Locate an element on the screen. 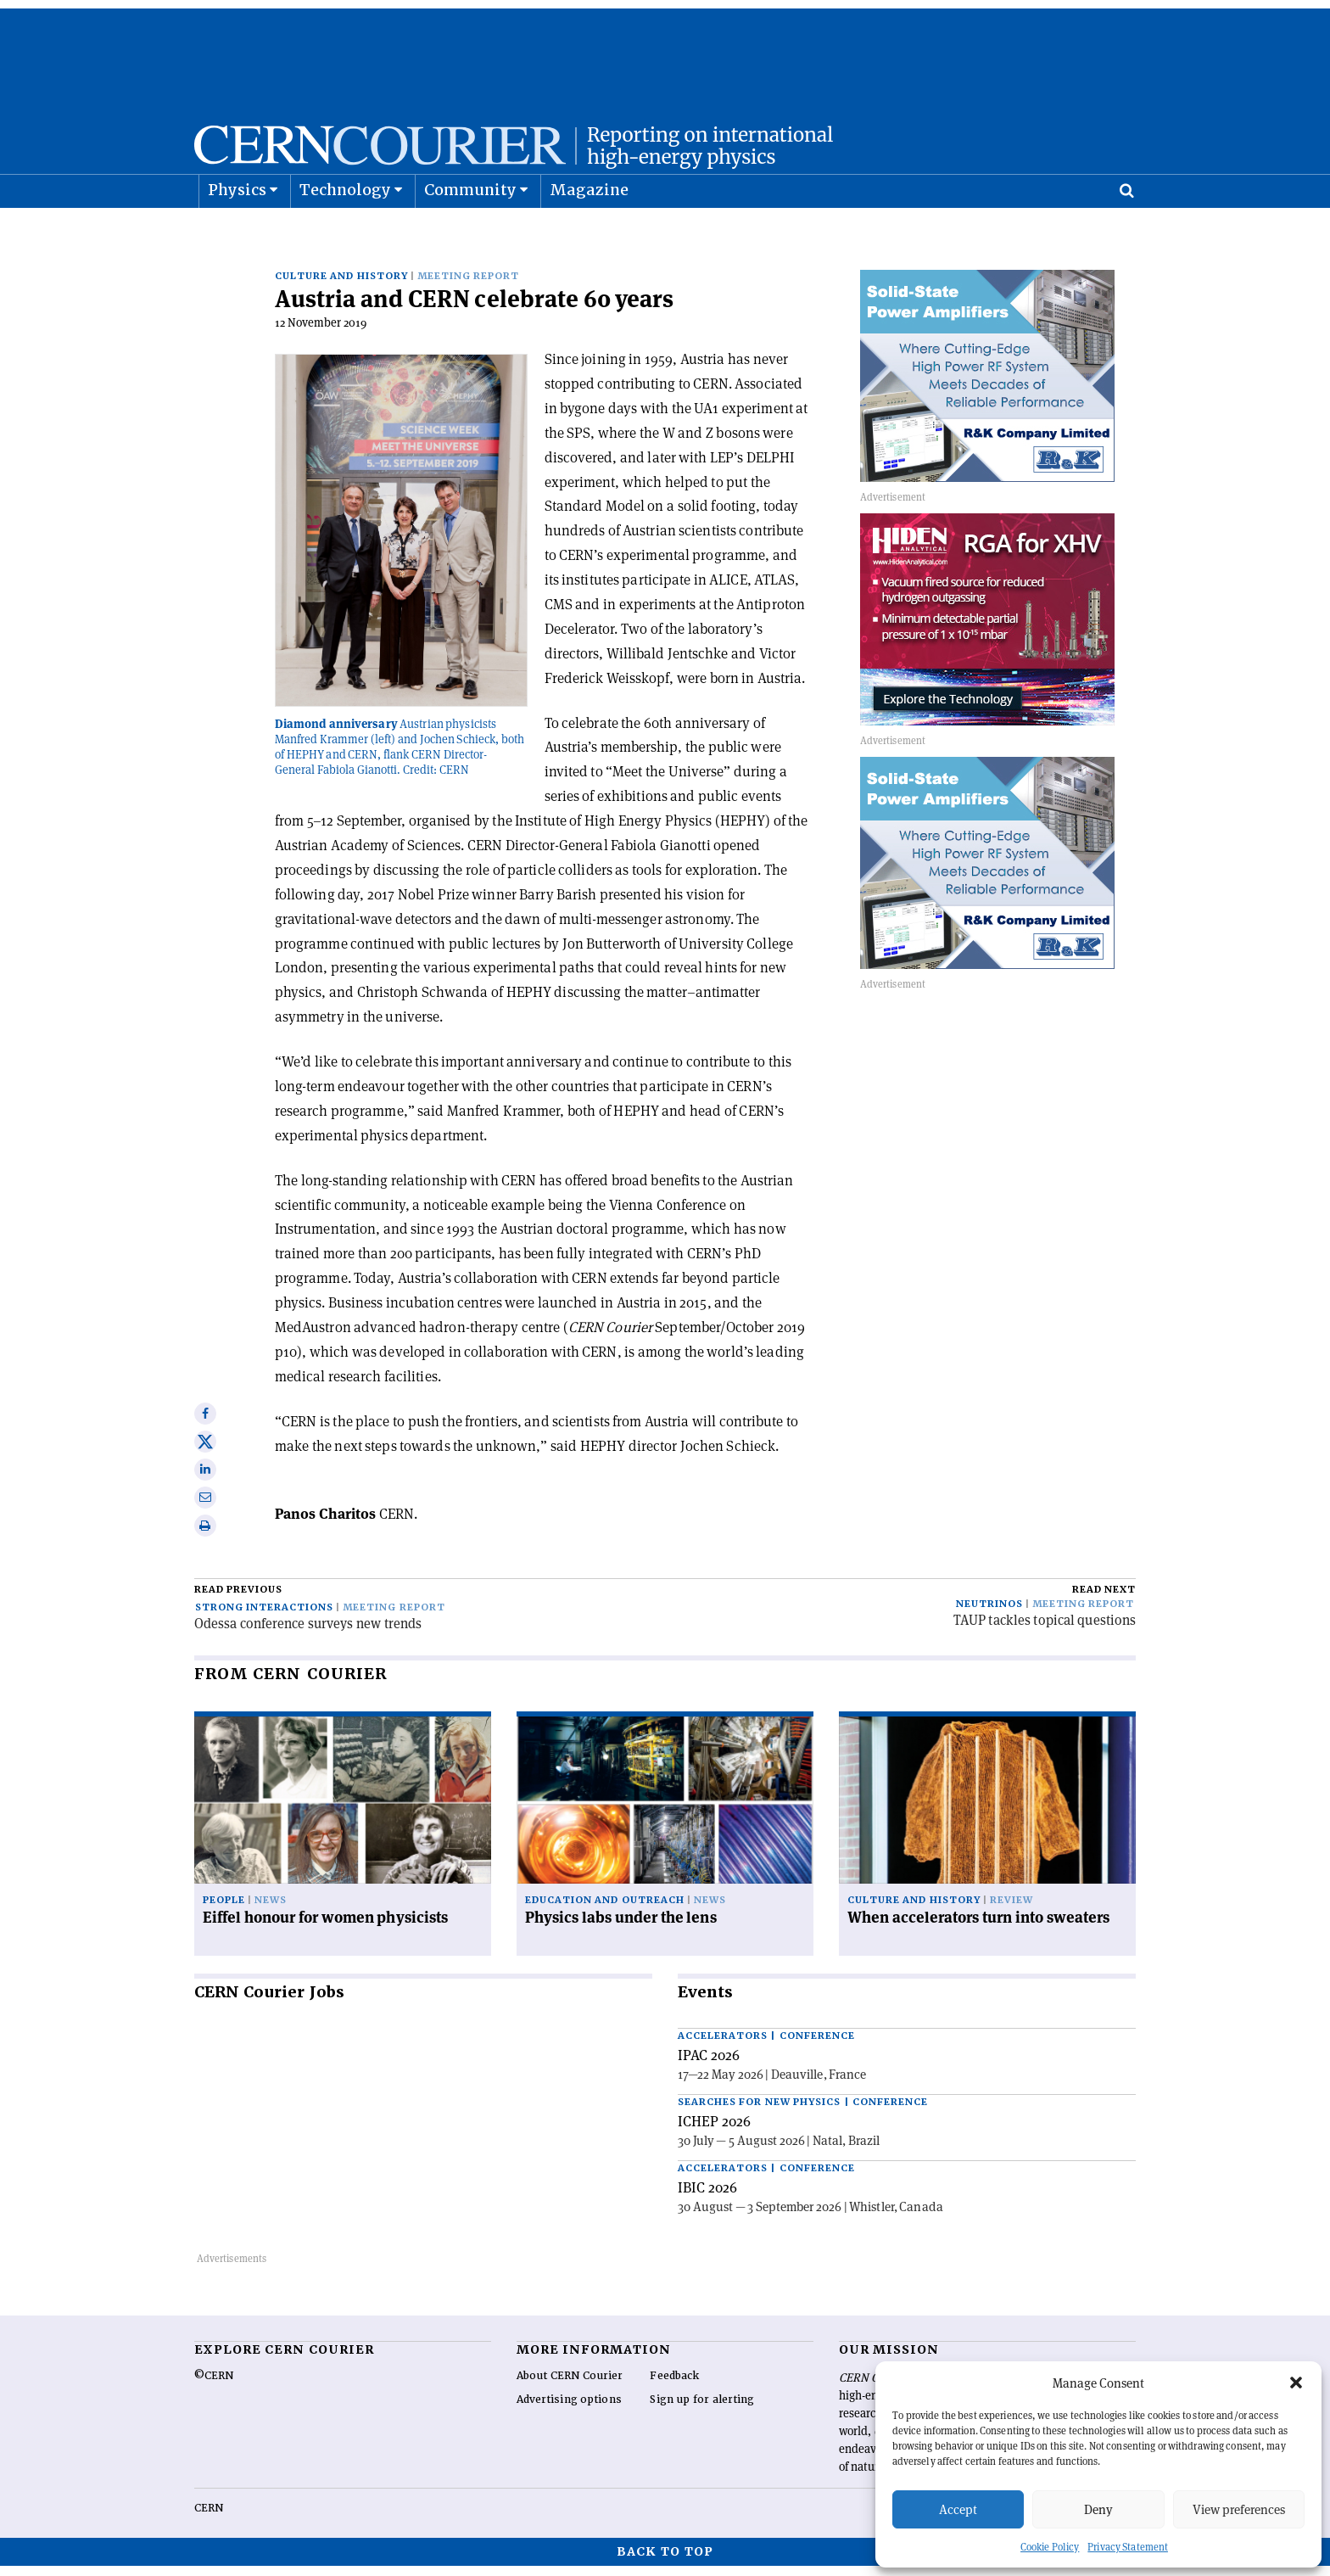  Sign up for alerting is located at coordinates (702, 2409).